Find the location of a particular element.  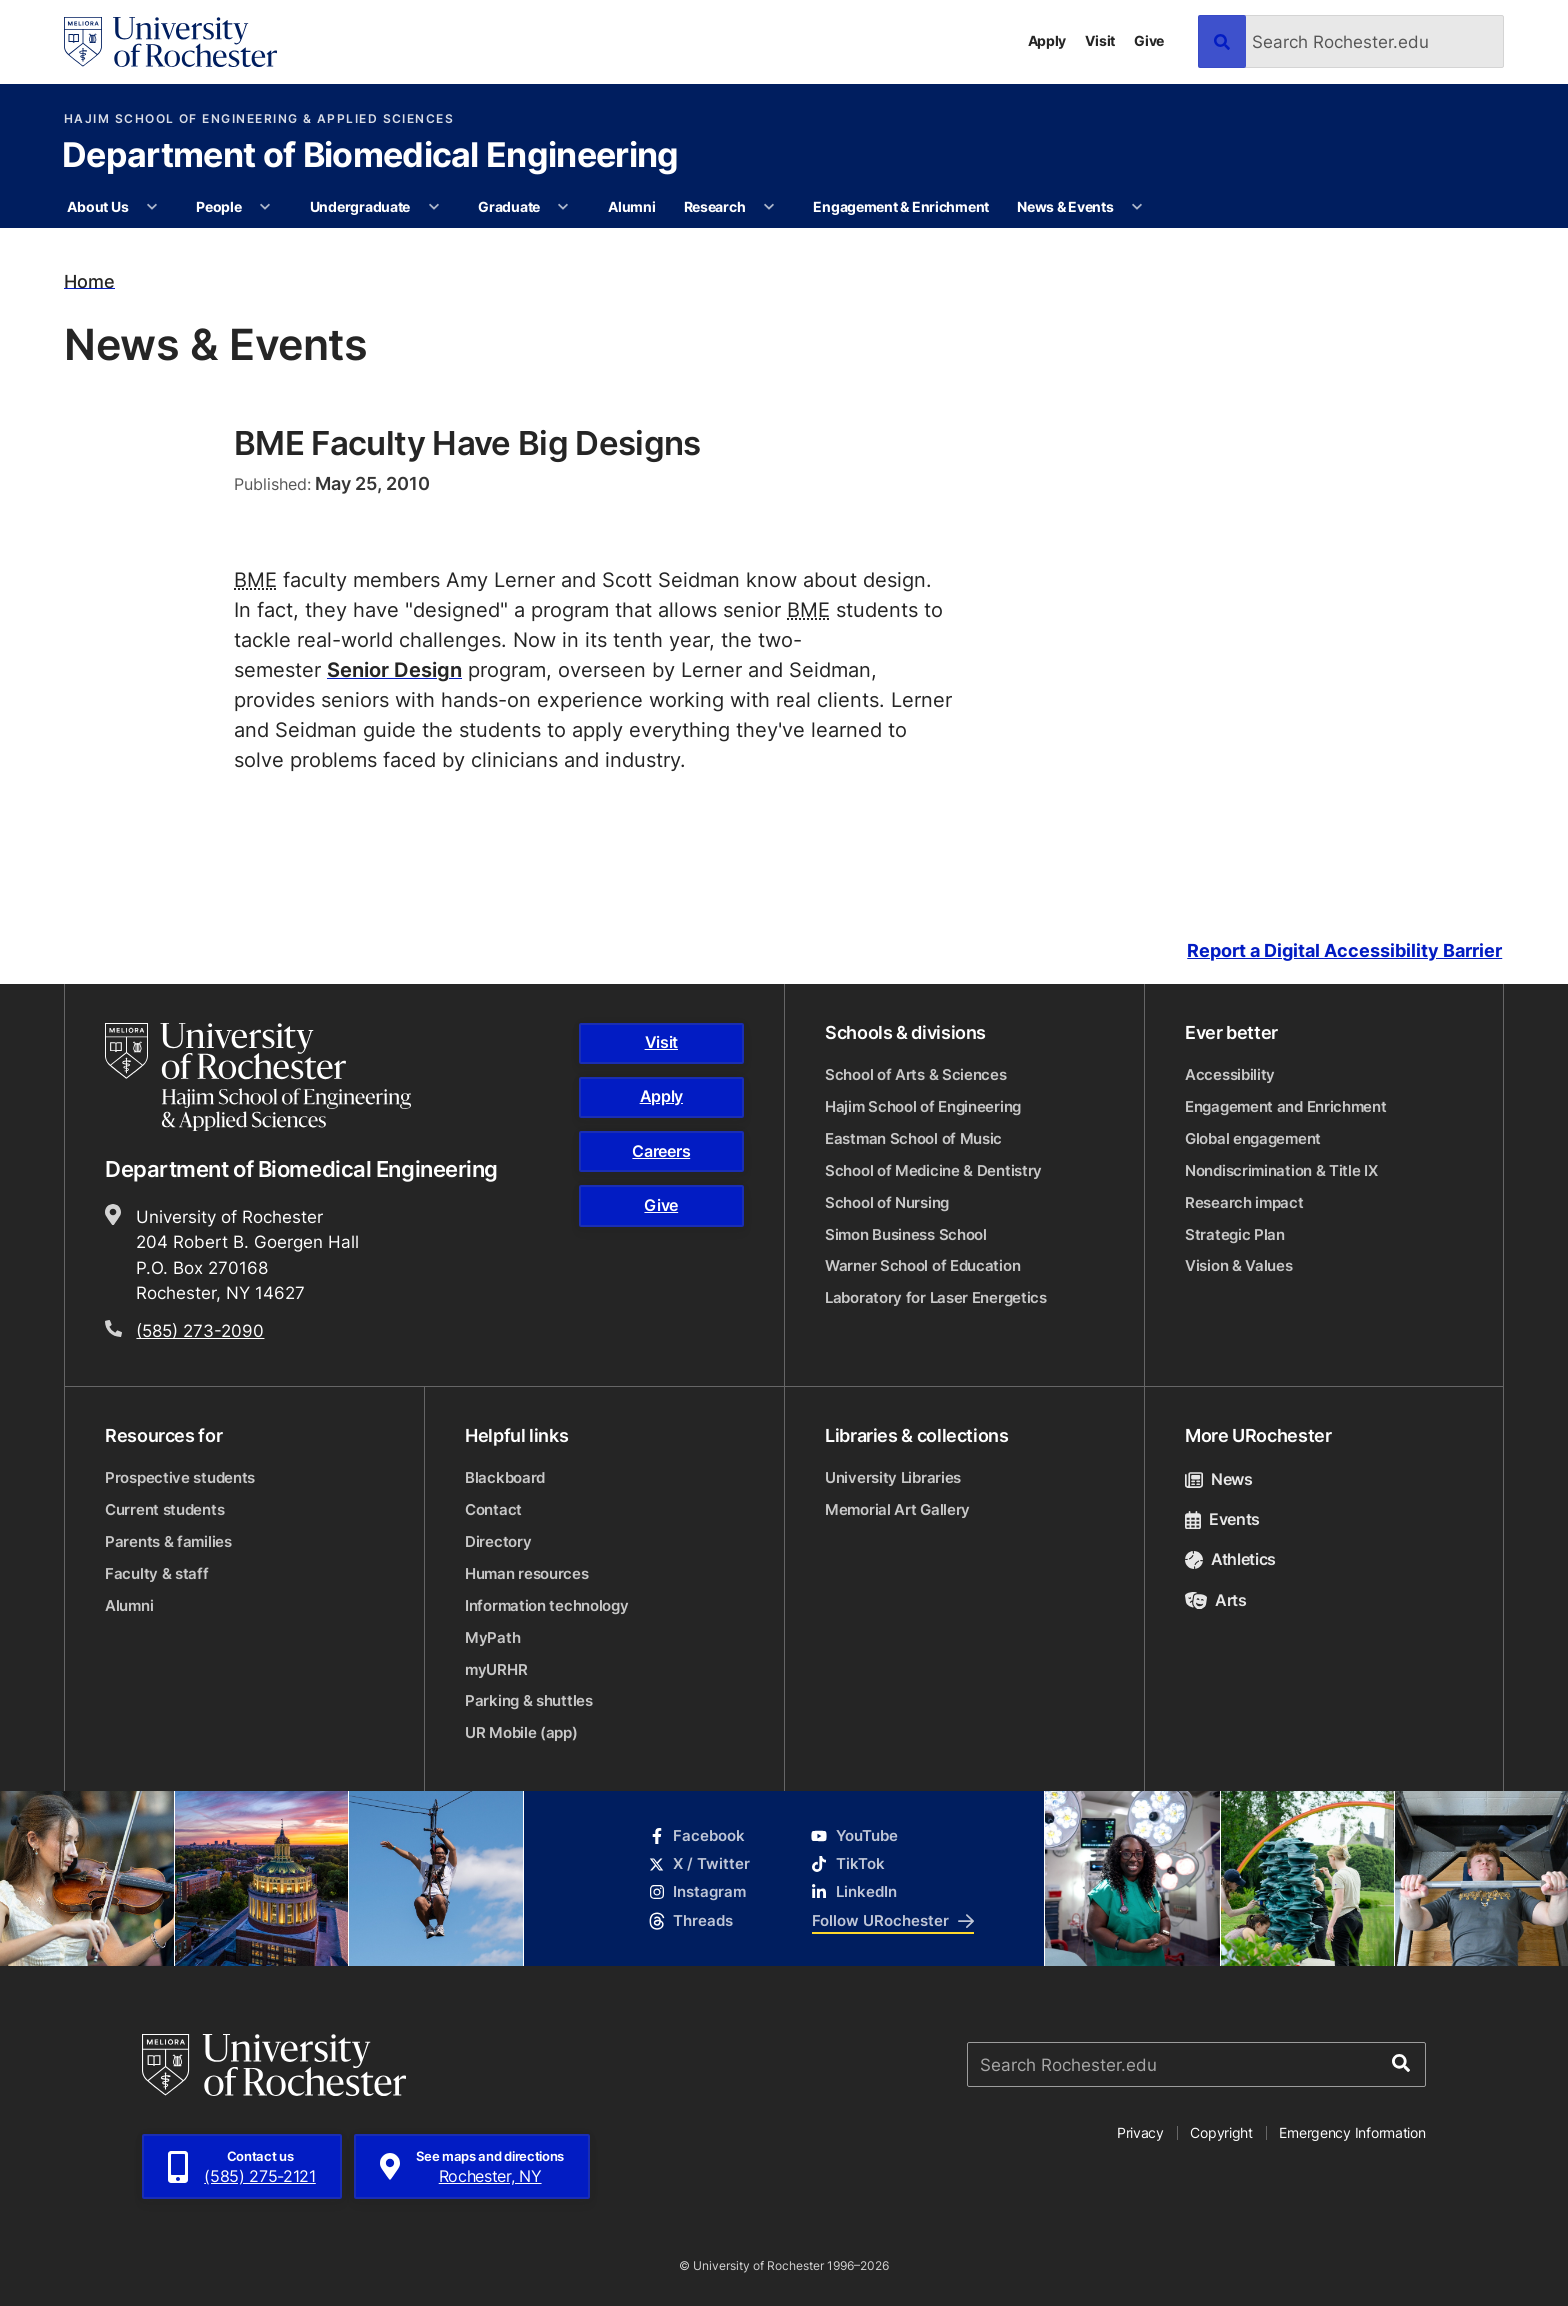

Engagement & Enrichment is located at coordinates (901, 206).